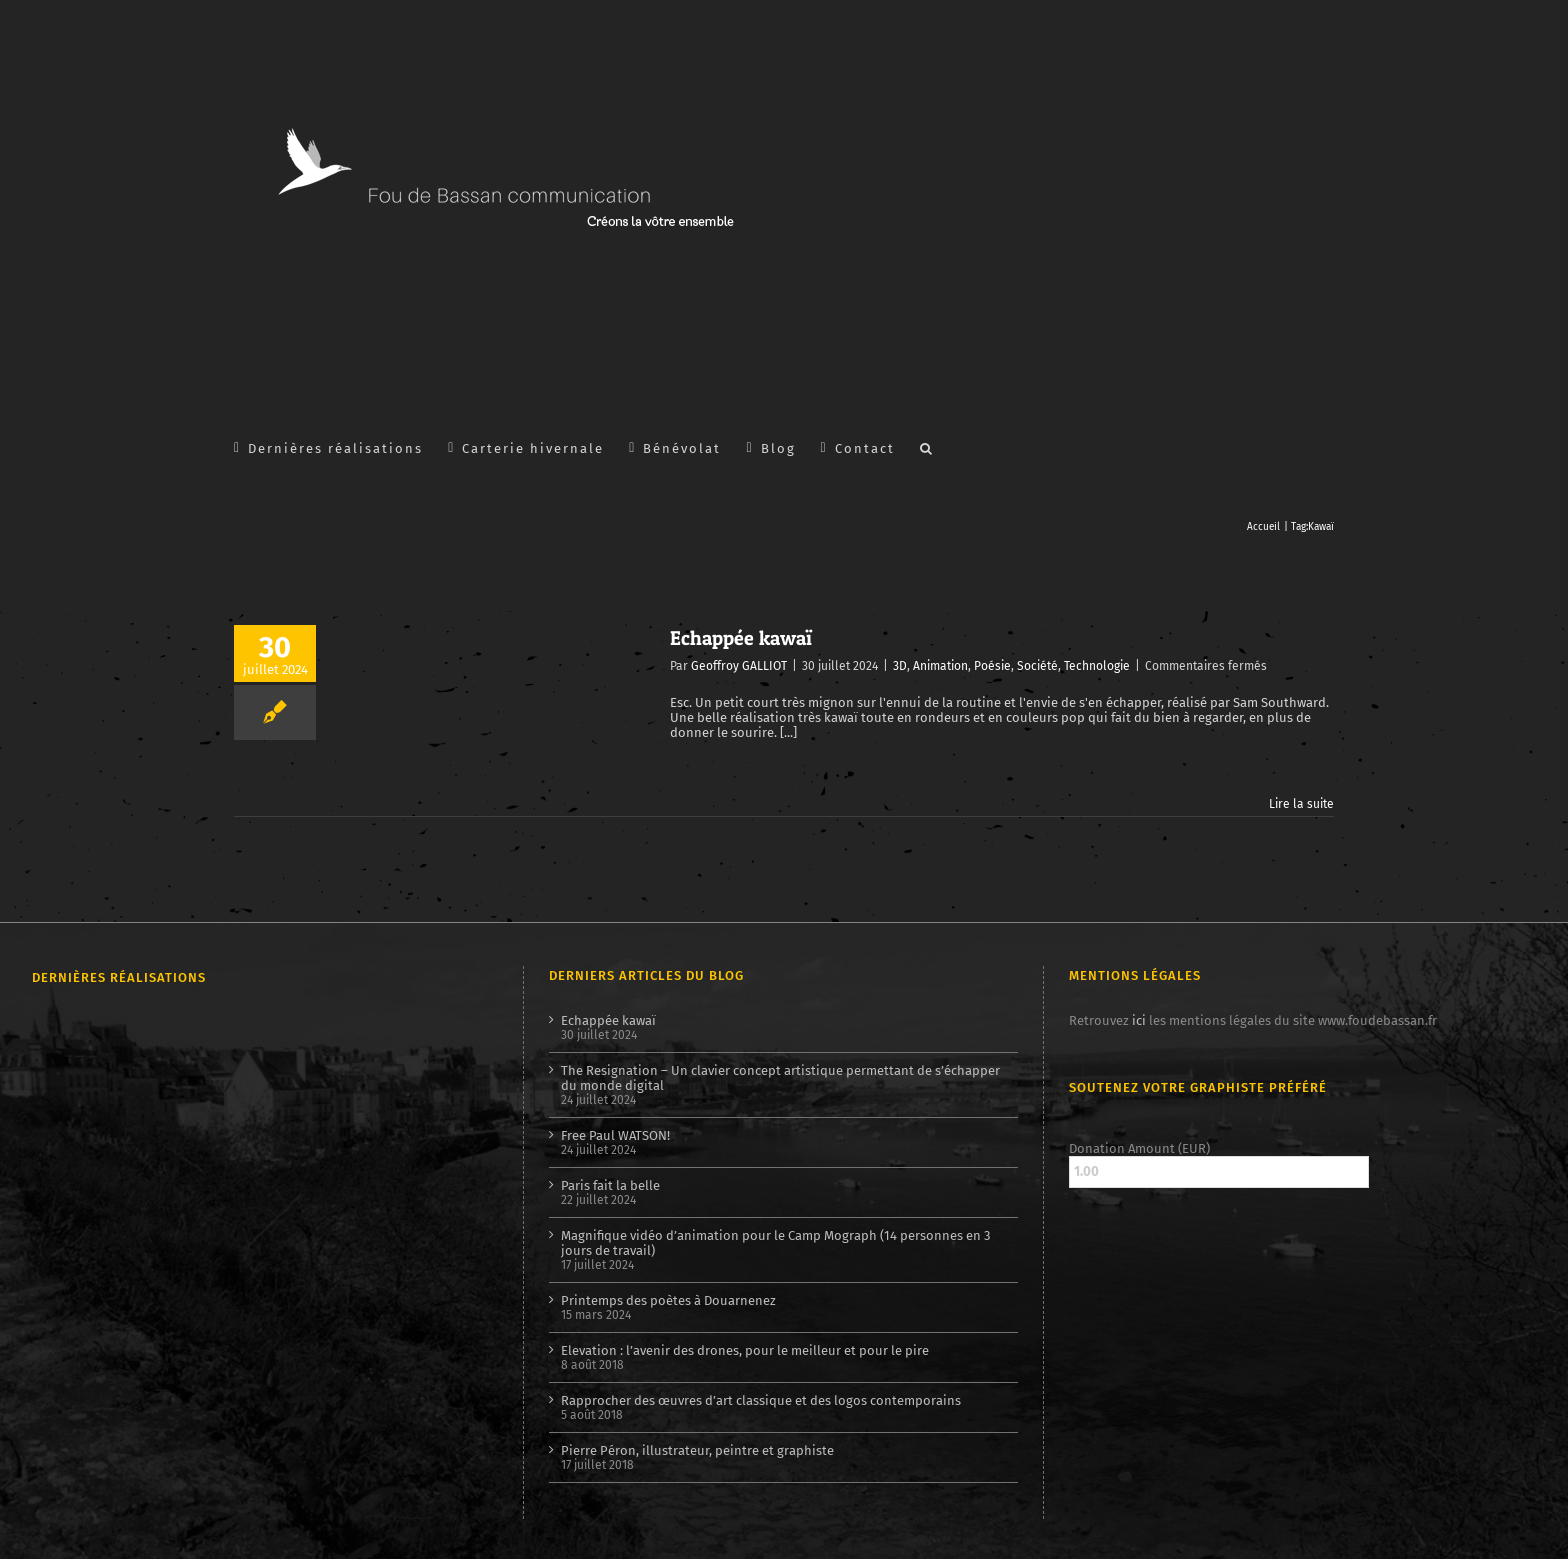 This screenshot has width=1568, height=1559. I want to click on Lire la suite [En savoir plus sur Echappée kawaï], so click(1301, 804).